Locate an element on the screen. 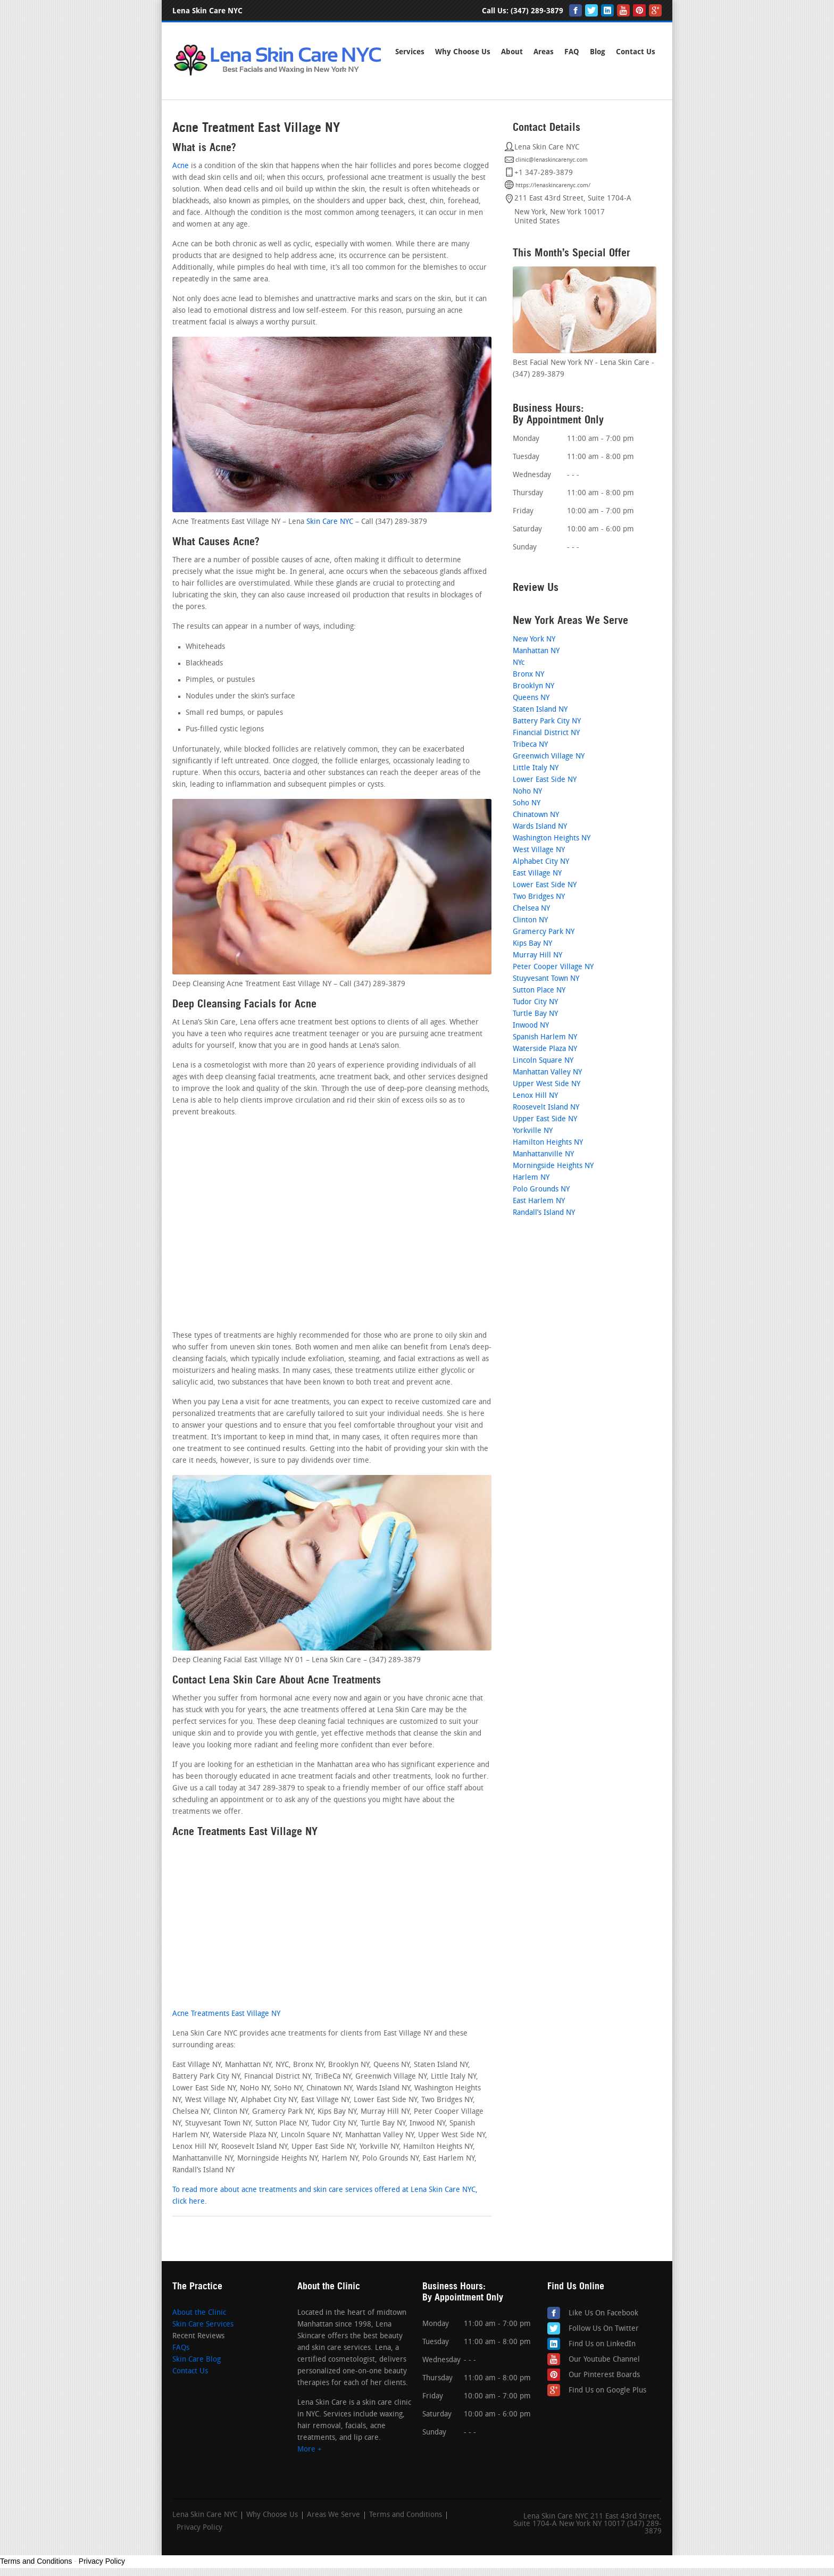 The height and width of the screenshot is (2576, 834). Upper West Side NY is located at coordinates (546, 1084).